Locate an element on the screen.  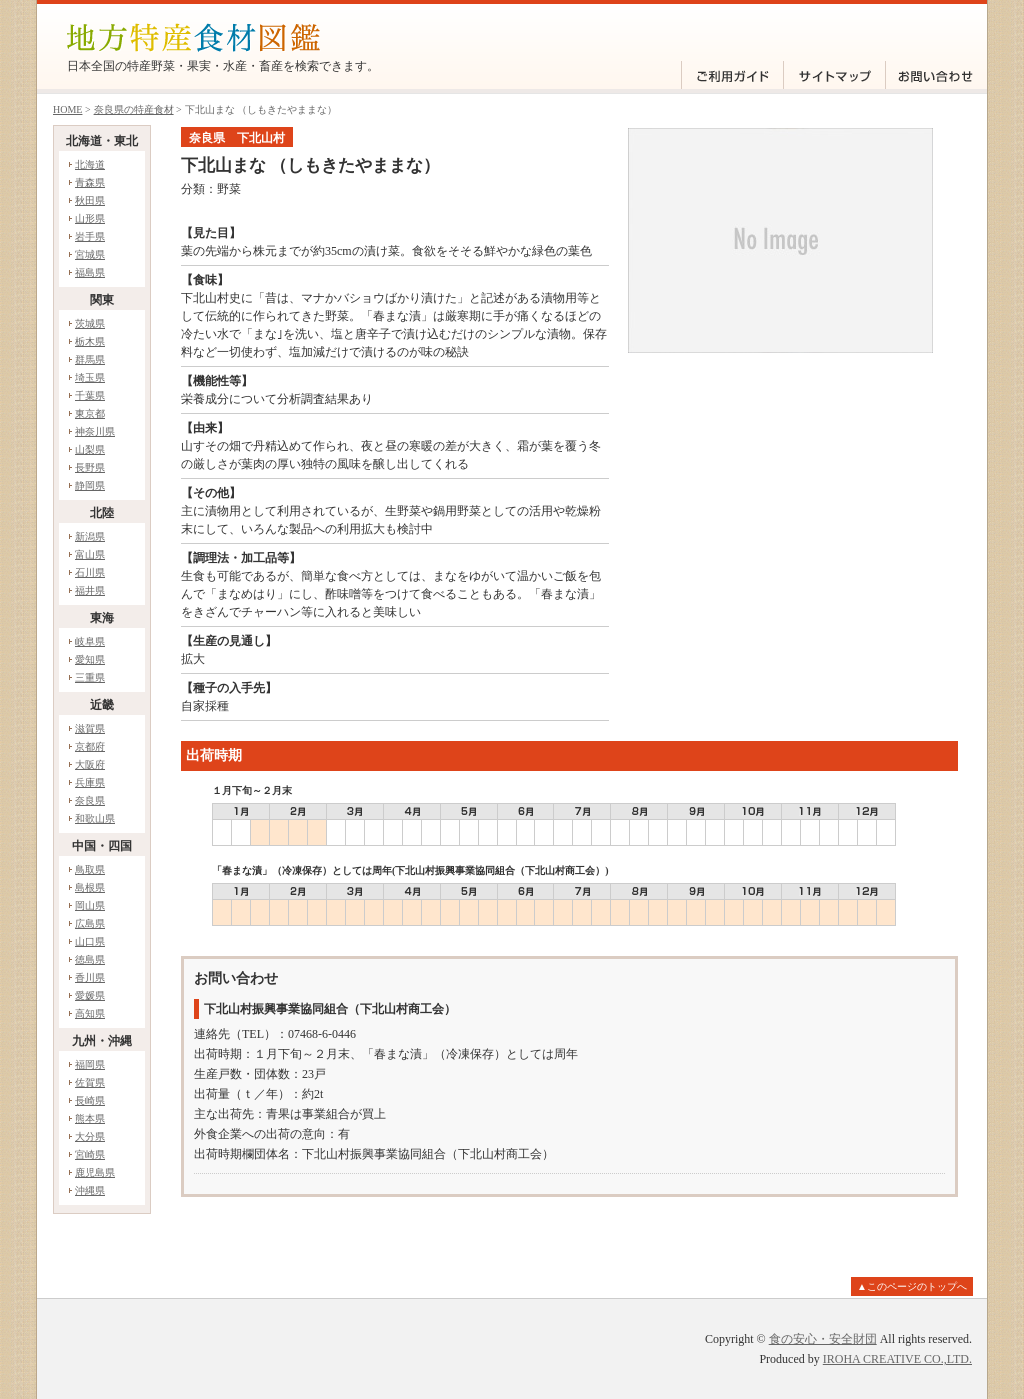
岡山県 is located at coordinates (90, 905).